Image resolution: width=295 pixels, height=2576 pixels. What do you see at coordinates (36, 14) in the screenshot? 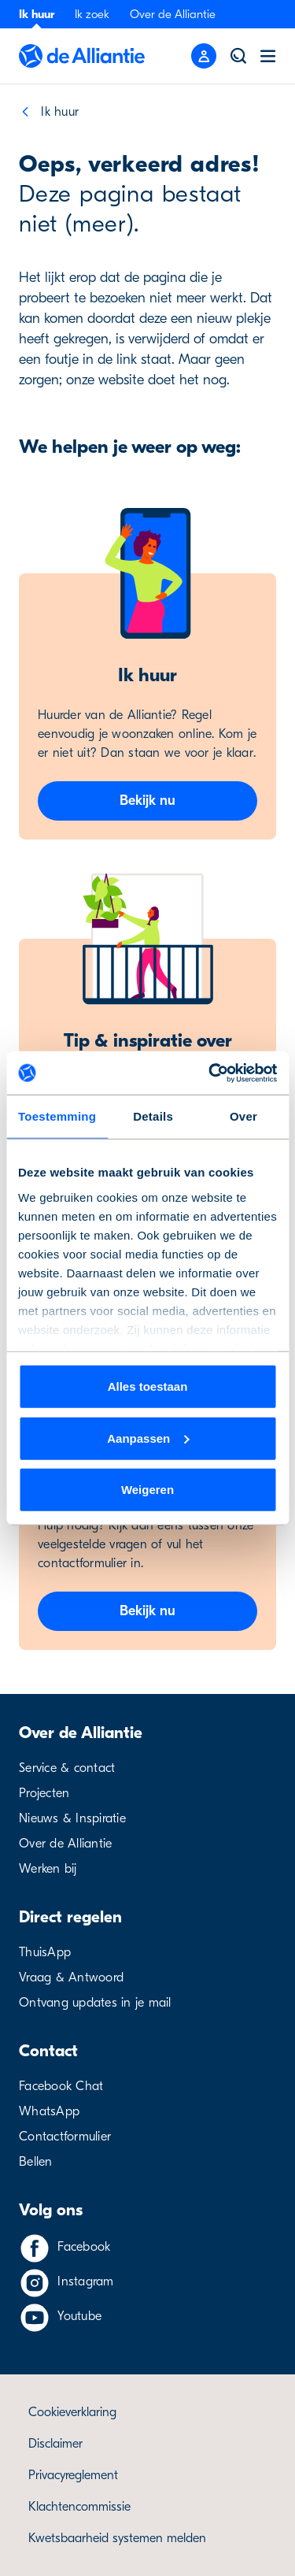
I see `Ik huur` at bounding box center [36, 14].